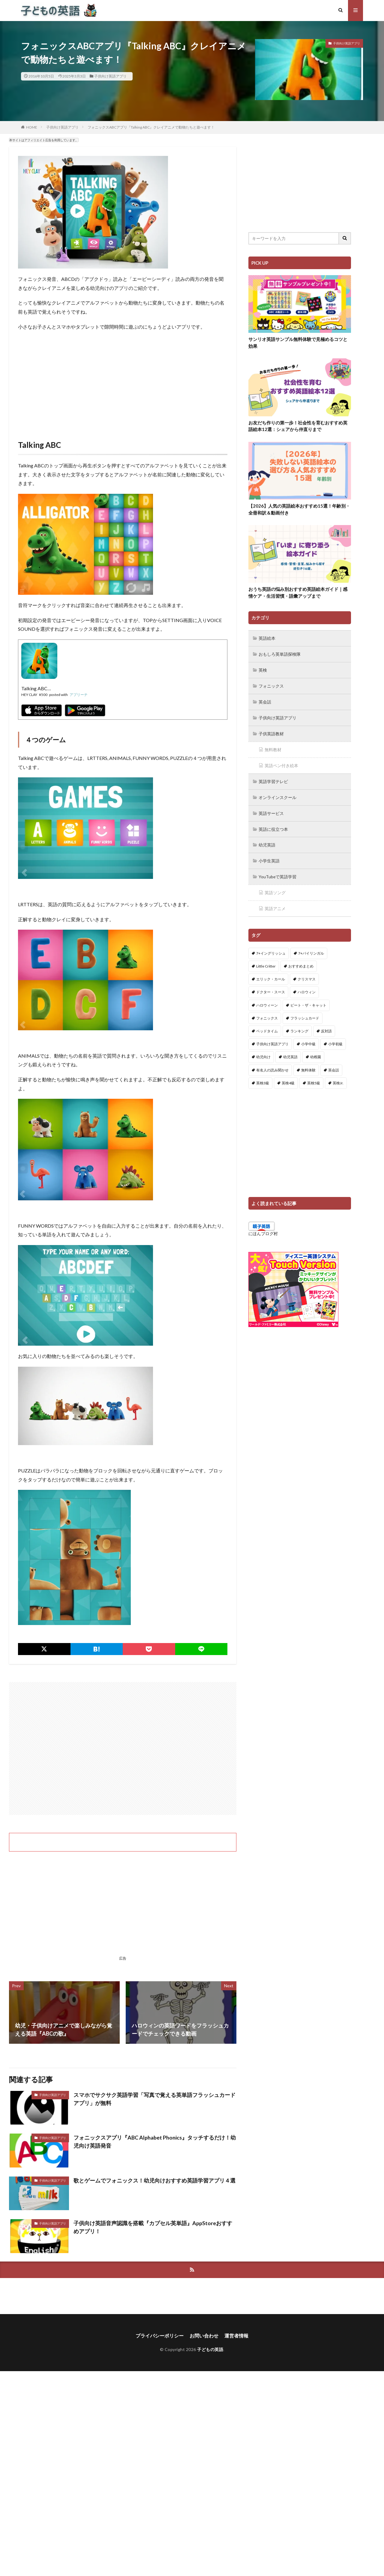 The height and width of the screenshot is (2576, 384). What do you see at coordinates (269, 856) in the screenshot?
I see `小学生英語` at bounding box center [269, 856].